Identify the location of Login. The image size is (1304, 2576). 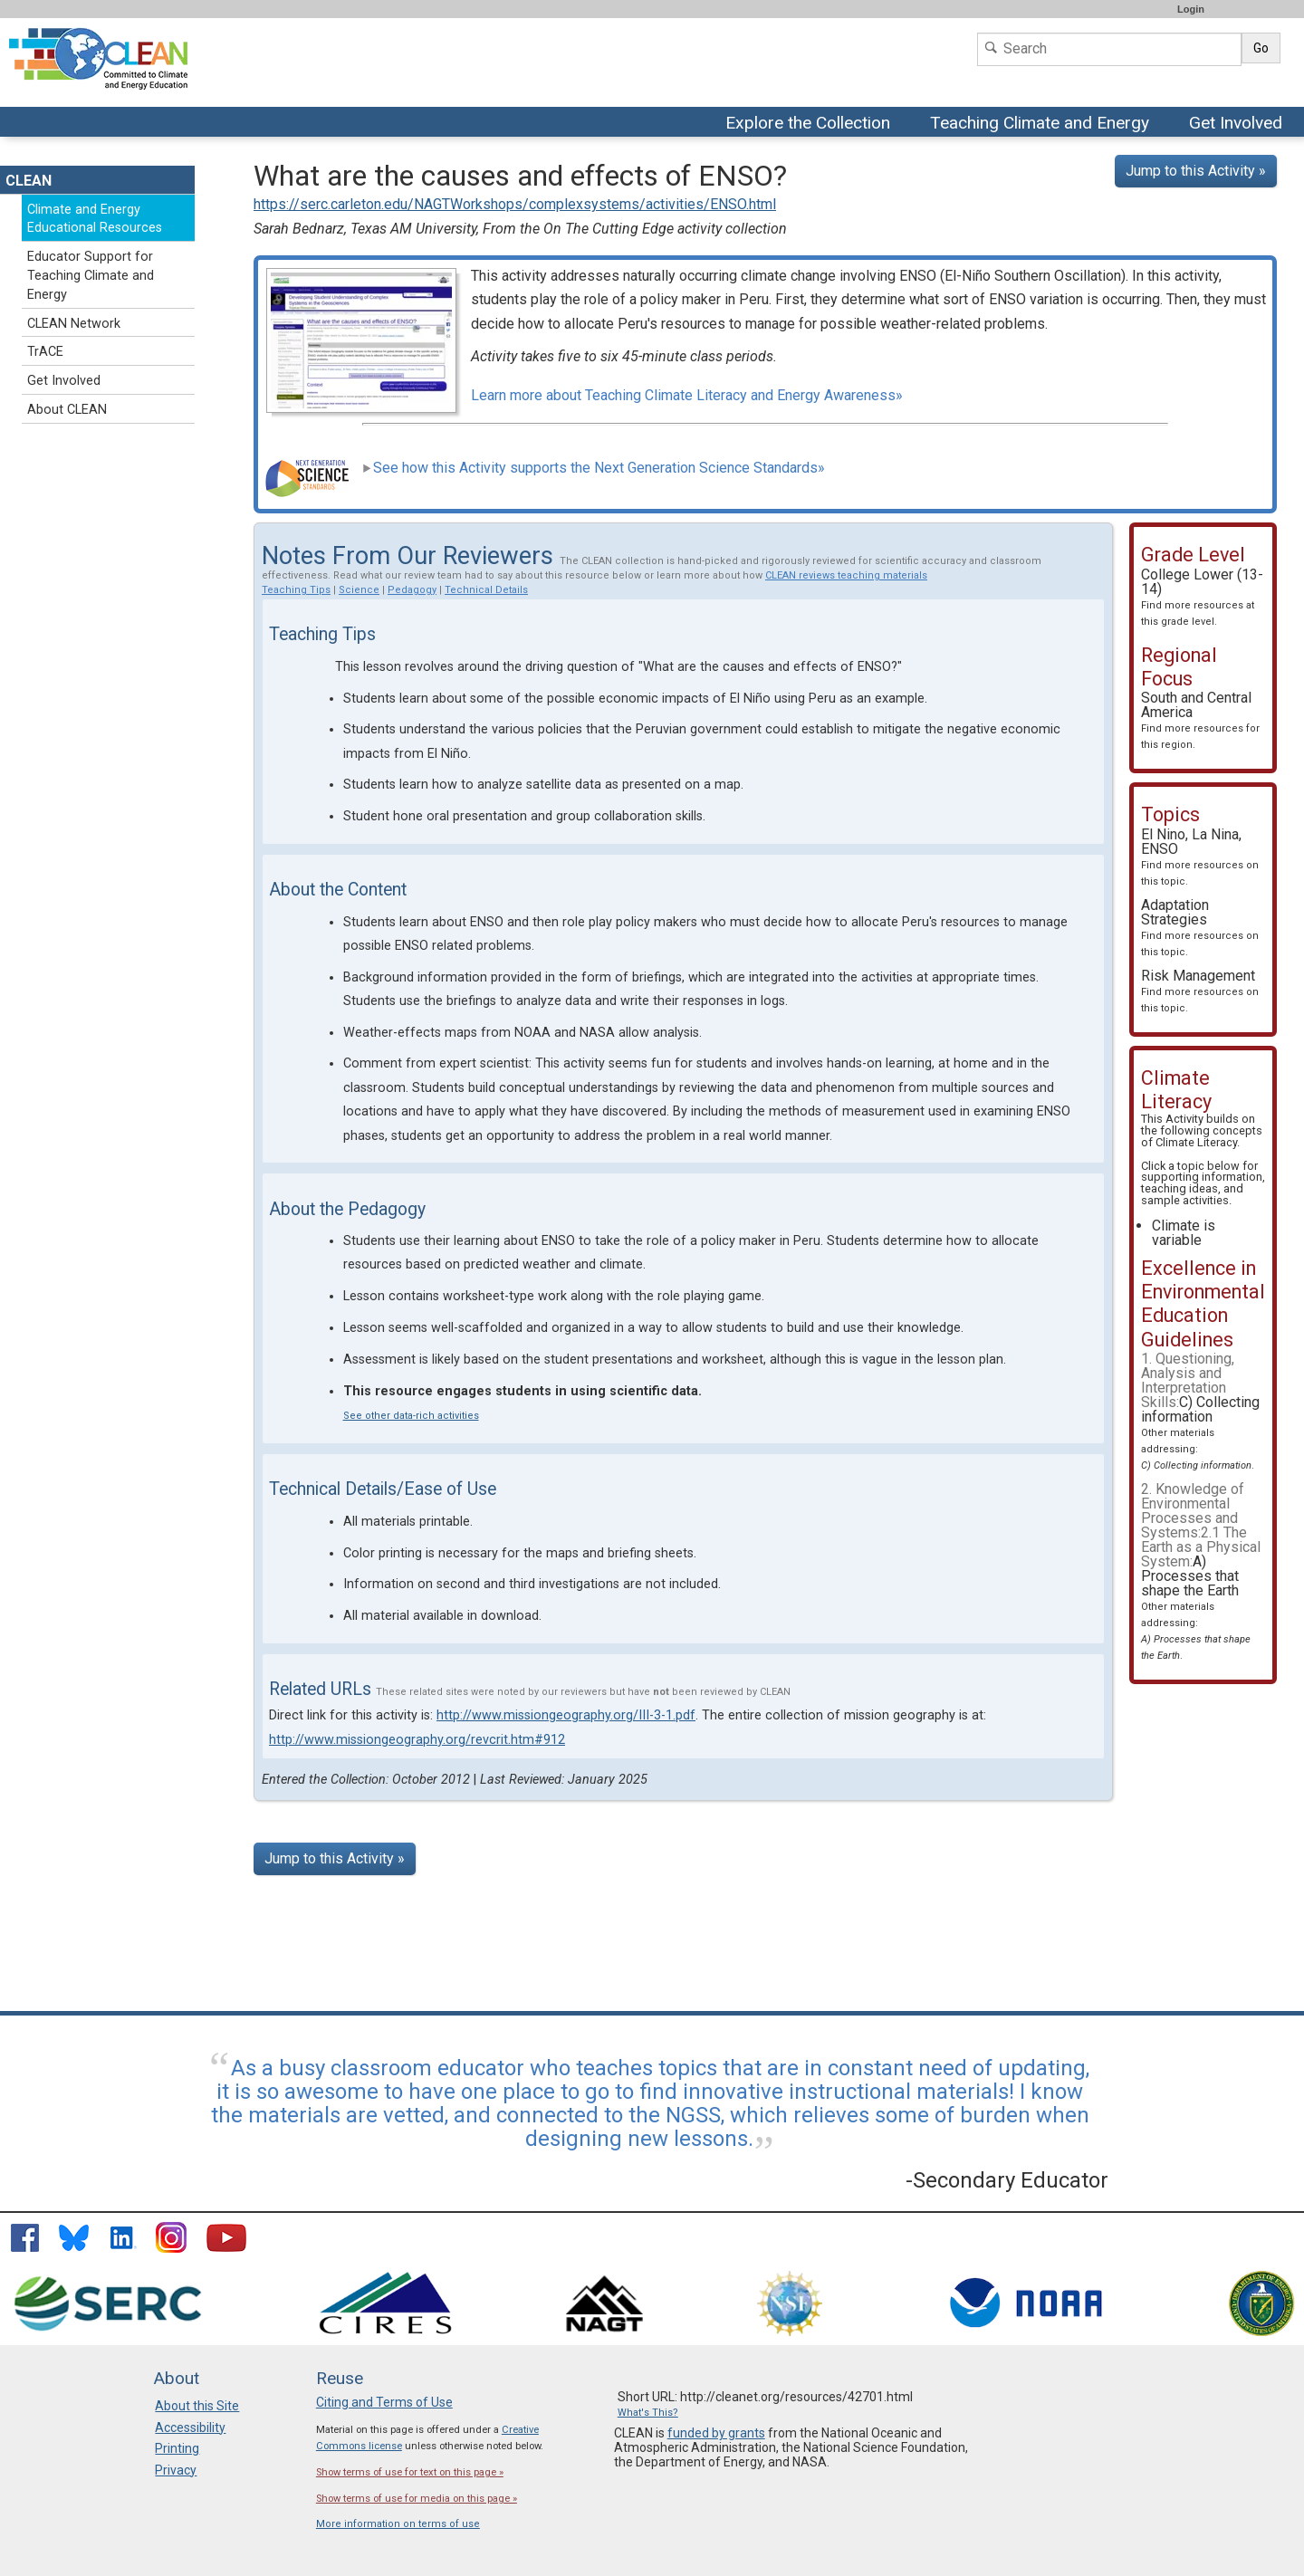
(1190, 9).